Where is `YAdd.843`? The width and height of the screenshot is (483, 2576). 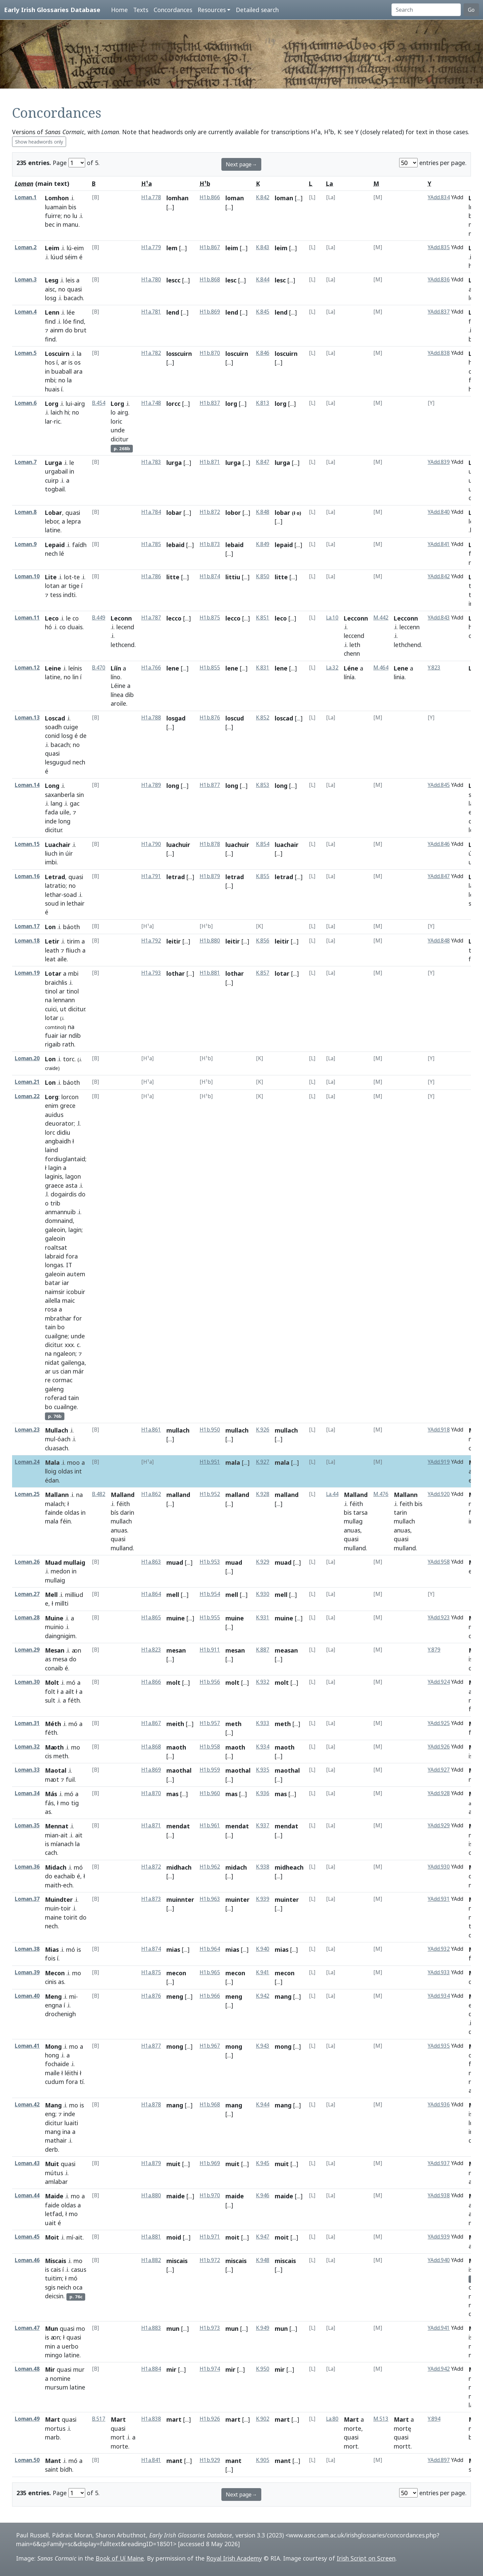 YAdd.843 is located at coordinates (439, 617).